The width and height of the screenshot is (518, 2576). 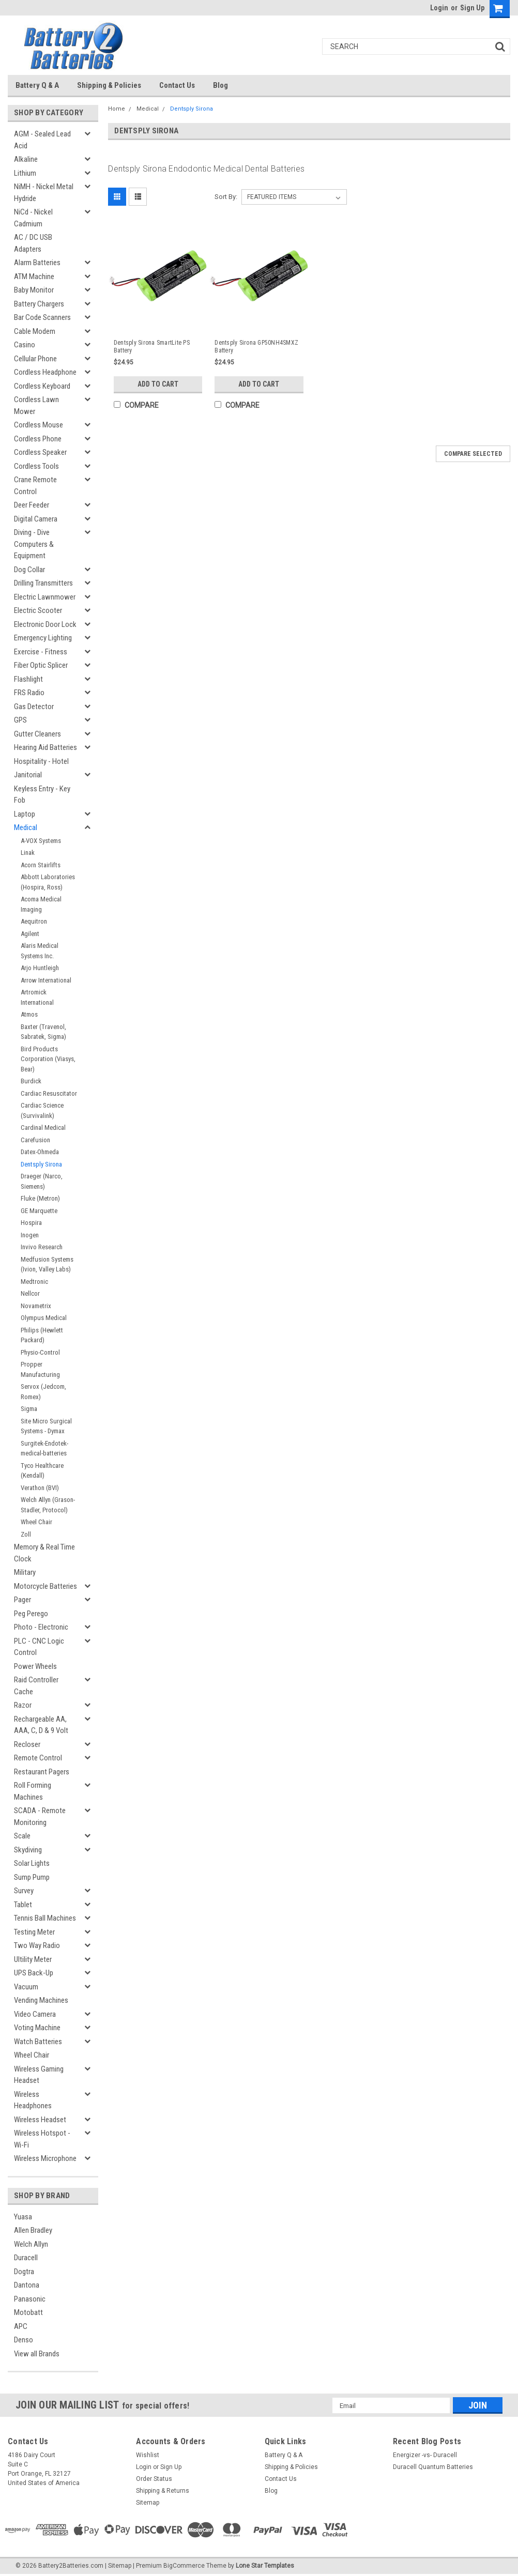 I want to click on SCADA - Remote Monitoring, so click(x=40, y=1816).